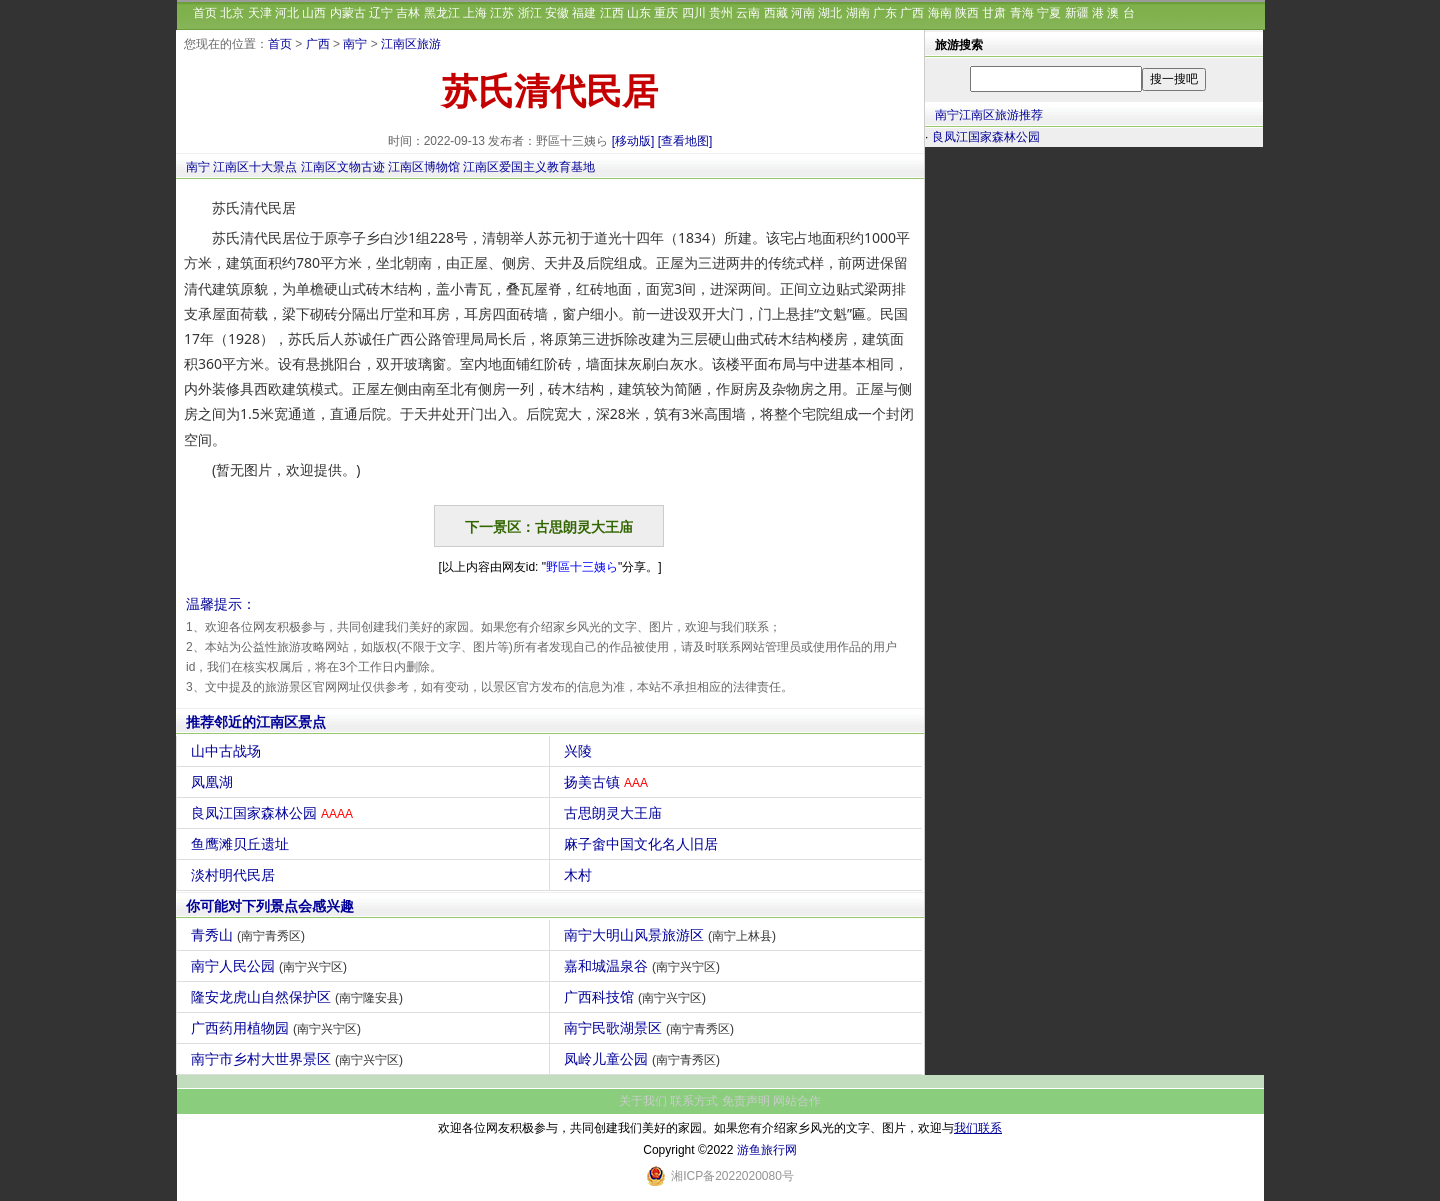 This screenshot has height=1201, width=1440. Describe the element at coordinates (348, 13) in the screenshot. I see `内蒙古` at that location.